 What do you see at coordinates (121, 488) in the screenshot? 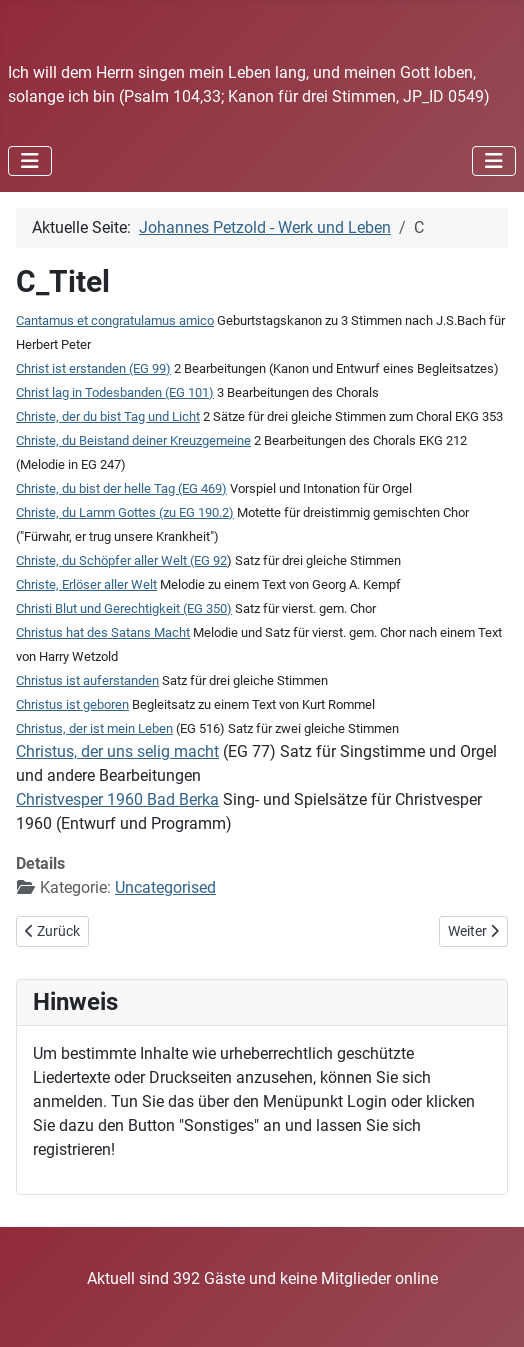
I see `Christe, du bist der helle Tag (EG 469)` at bounding box center [121, 488].